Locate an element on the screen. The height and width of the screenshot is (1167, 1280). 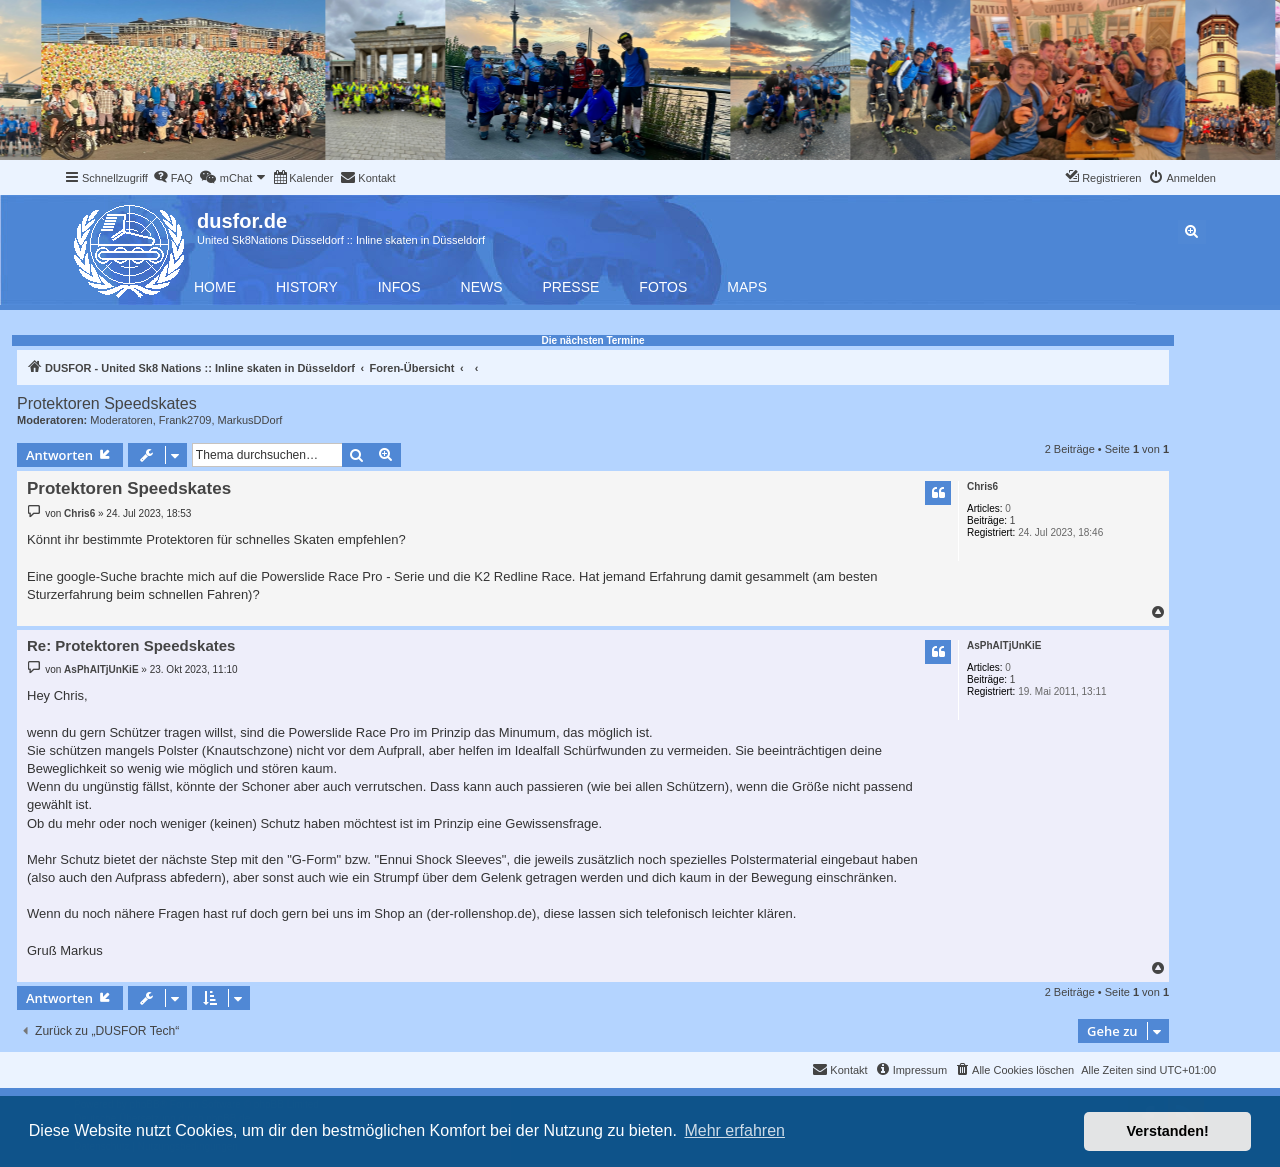
History is located at coordinates (307, 287).